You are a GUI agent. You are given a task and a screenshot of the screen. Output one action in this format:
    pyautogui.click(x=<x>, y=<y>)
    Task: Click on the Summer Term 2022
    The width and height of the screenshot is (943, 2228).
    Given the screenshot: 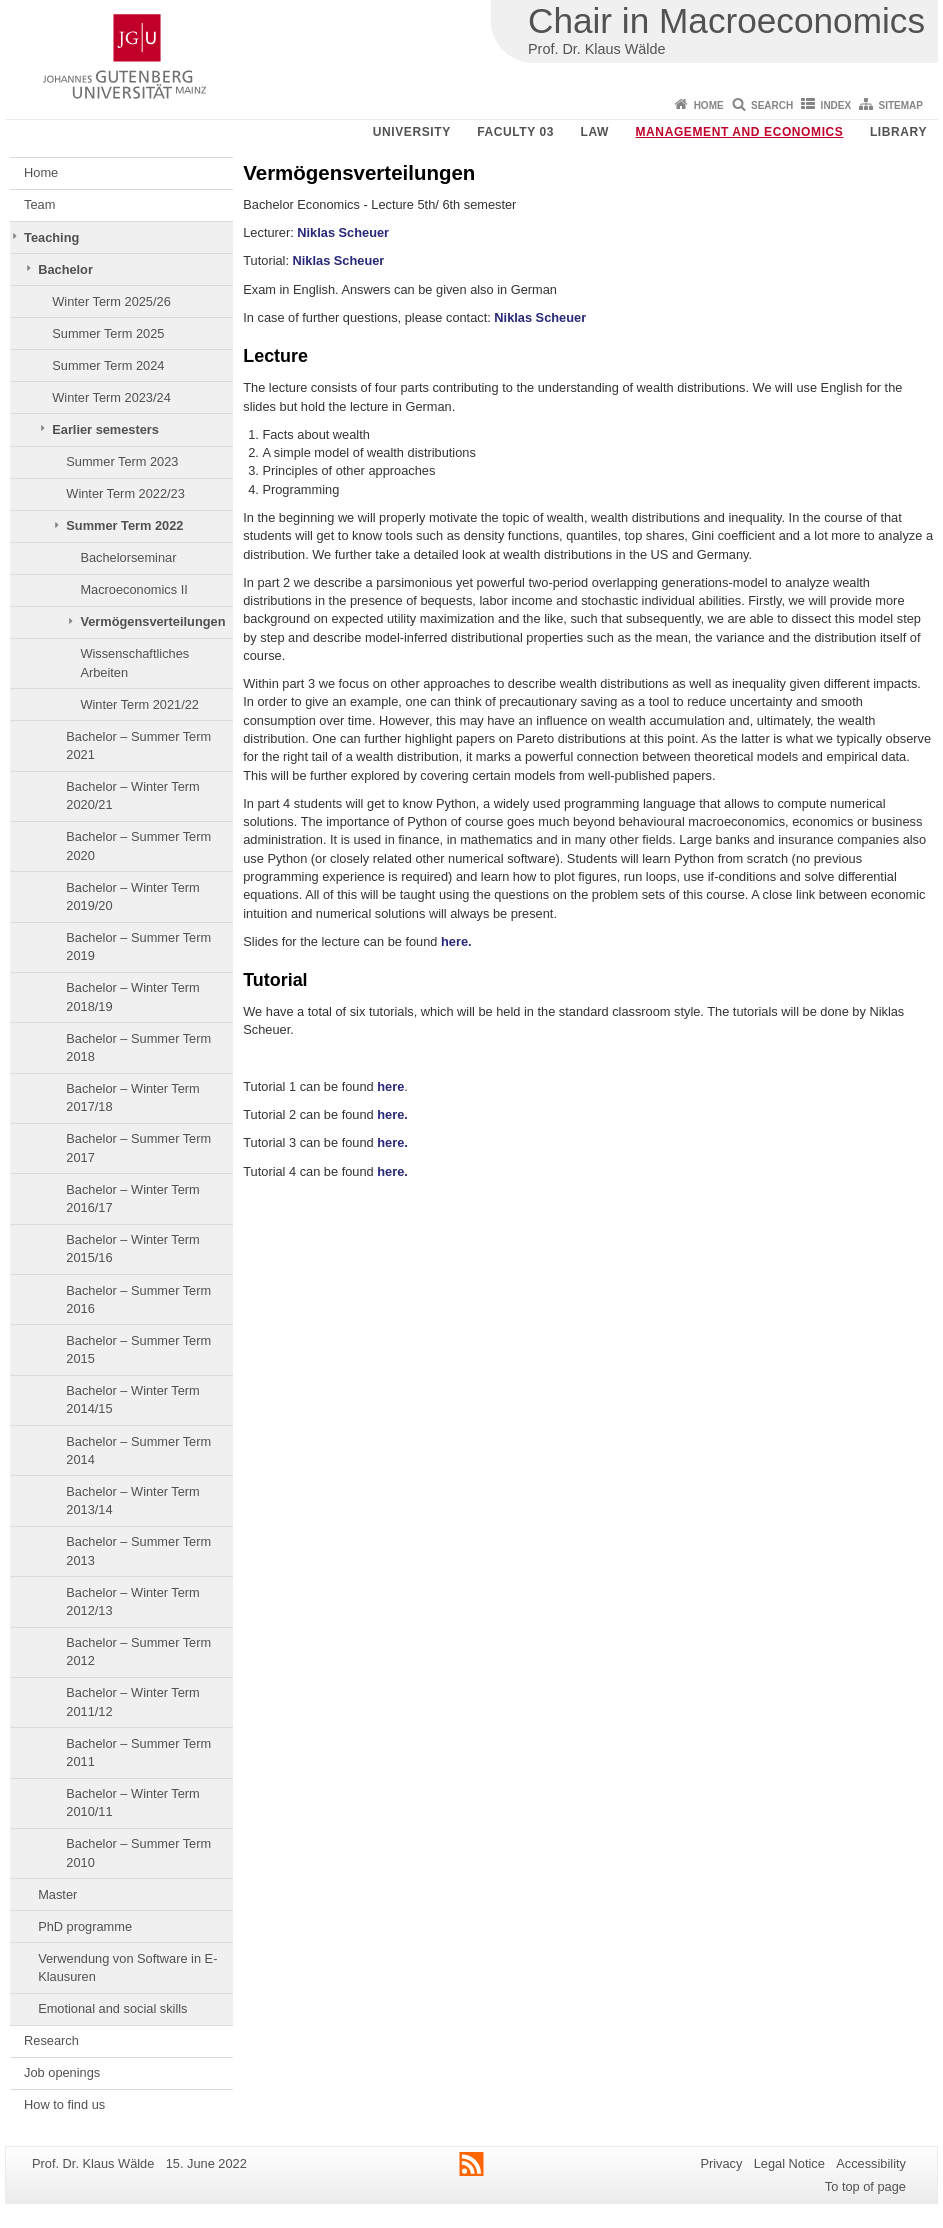 What is the action you would take?
    pyautogui.click(x=124, y=525)
    